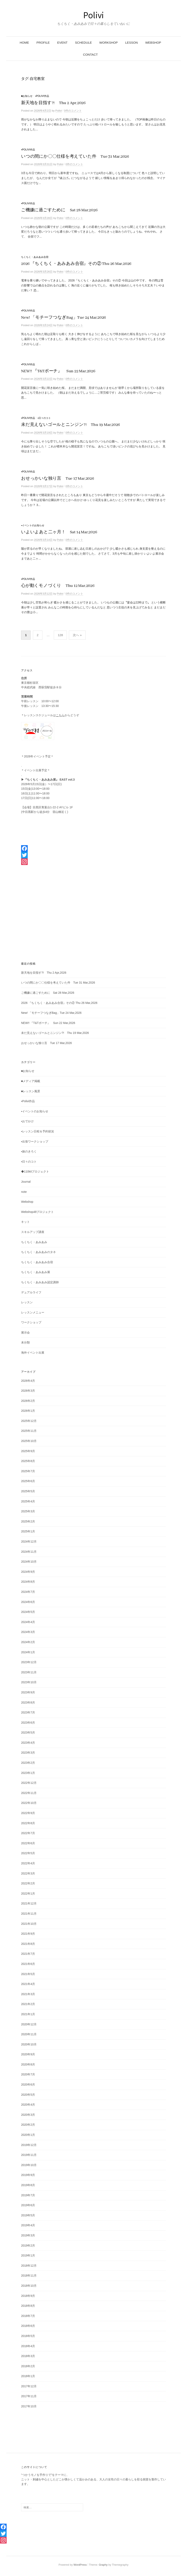 This screenshot has height=2576, width=187. I want to click on 2019年7月, so click(28, 2195).